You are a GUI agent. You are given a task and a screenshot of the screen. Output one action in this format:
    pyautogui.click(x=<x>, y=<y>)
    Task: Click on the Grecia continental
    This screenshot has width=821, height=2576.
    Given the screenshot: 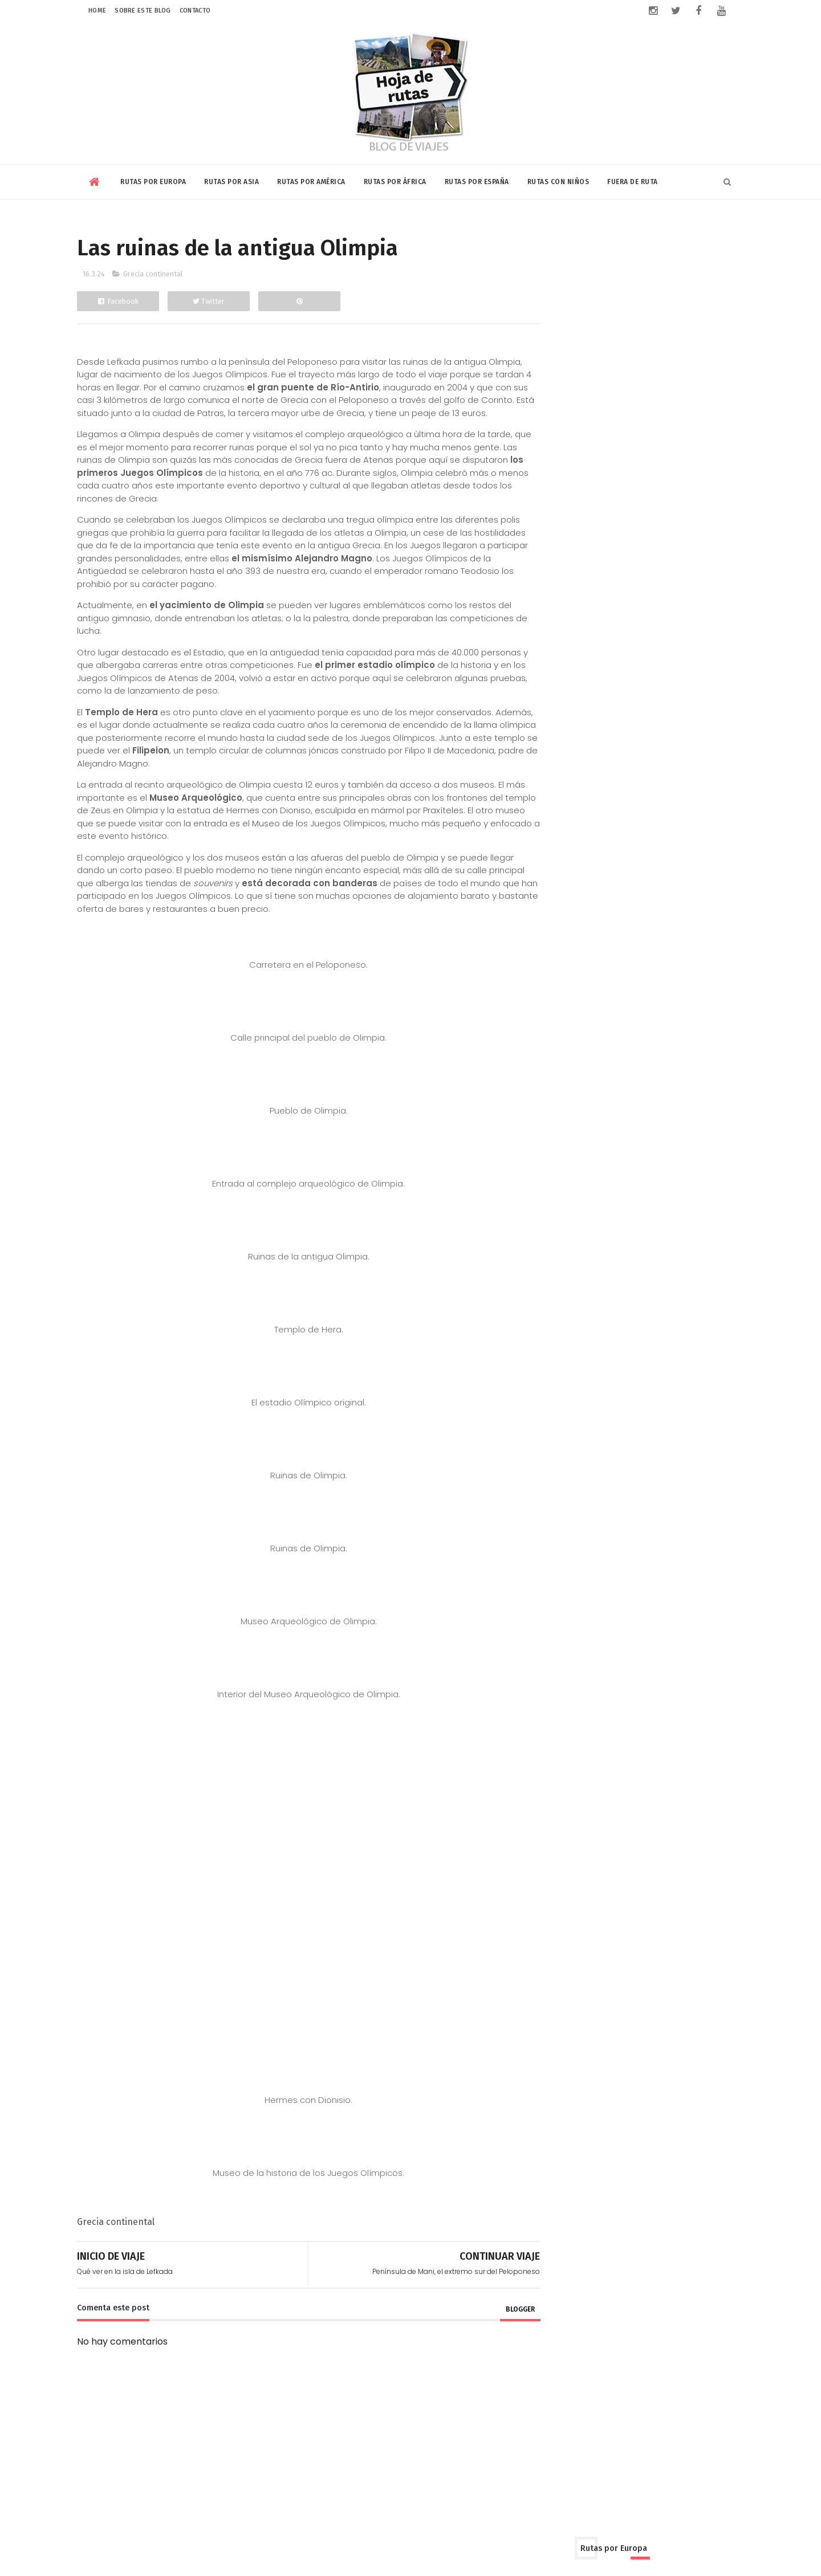 What is the action you would take?
    pyautogui.click(x=153, y=274)
    